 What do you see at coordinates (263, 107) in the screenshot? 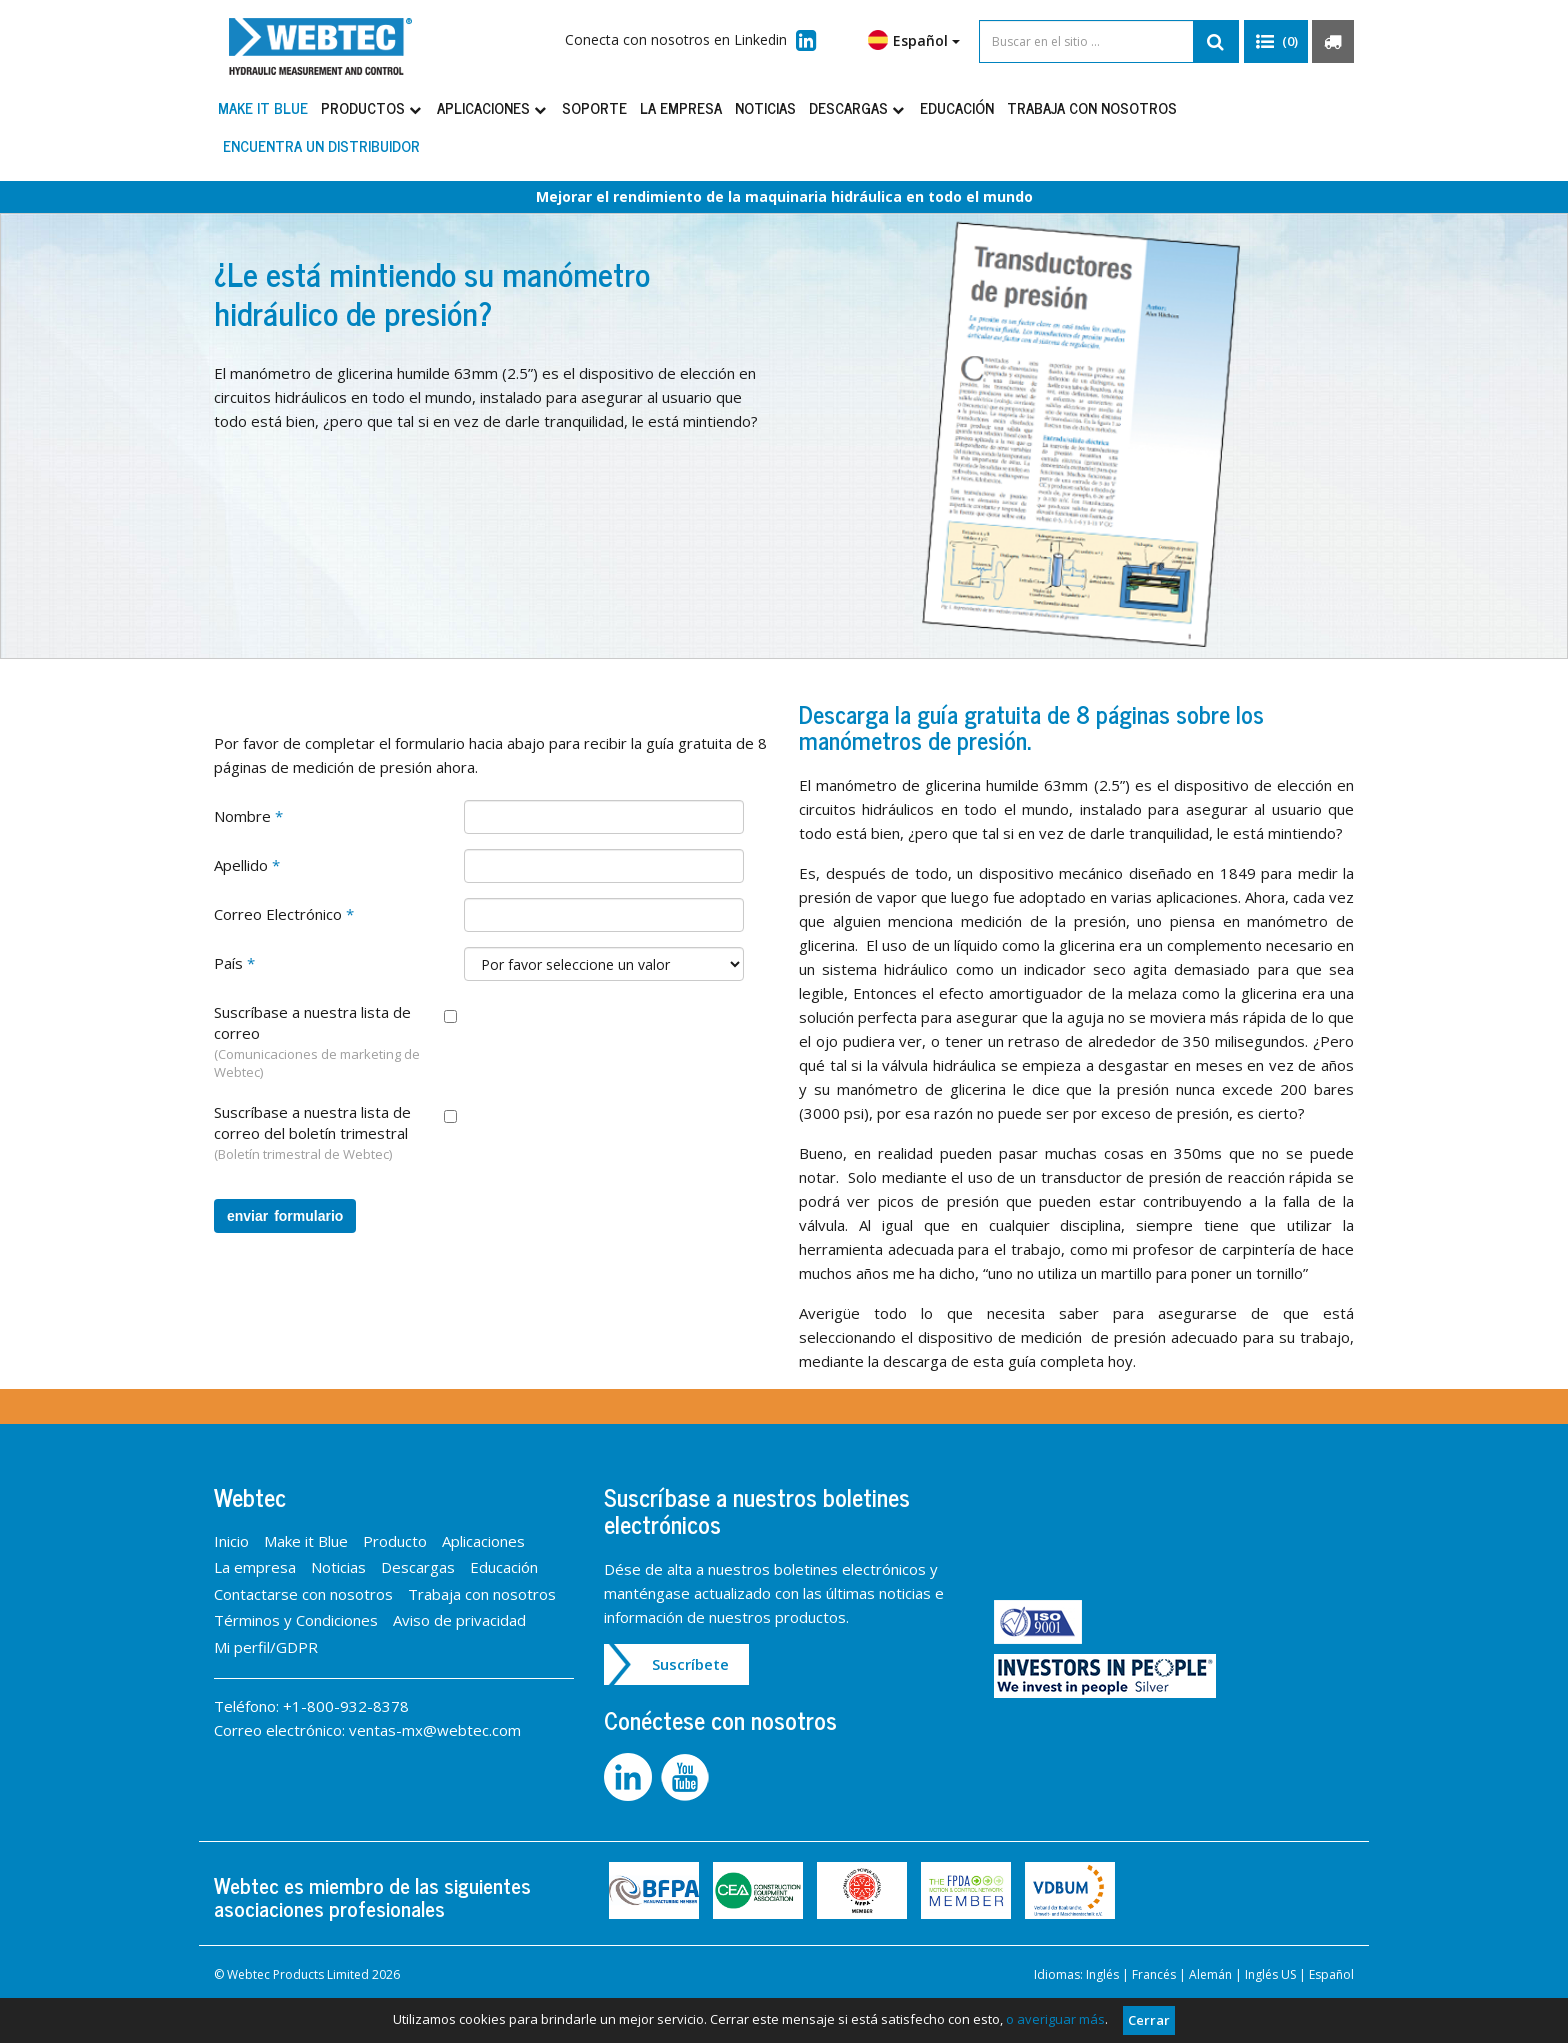
I see `Make it Blue` at bounding box center [263, 107].